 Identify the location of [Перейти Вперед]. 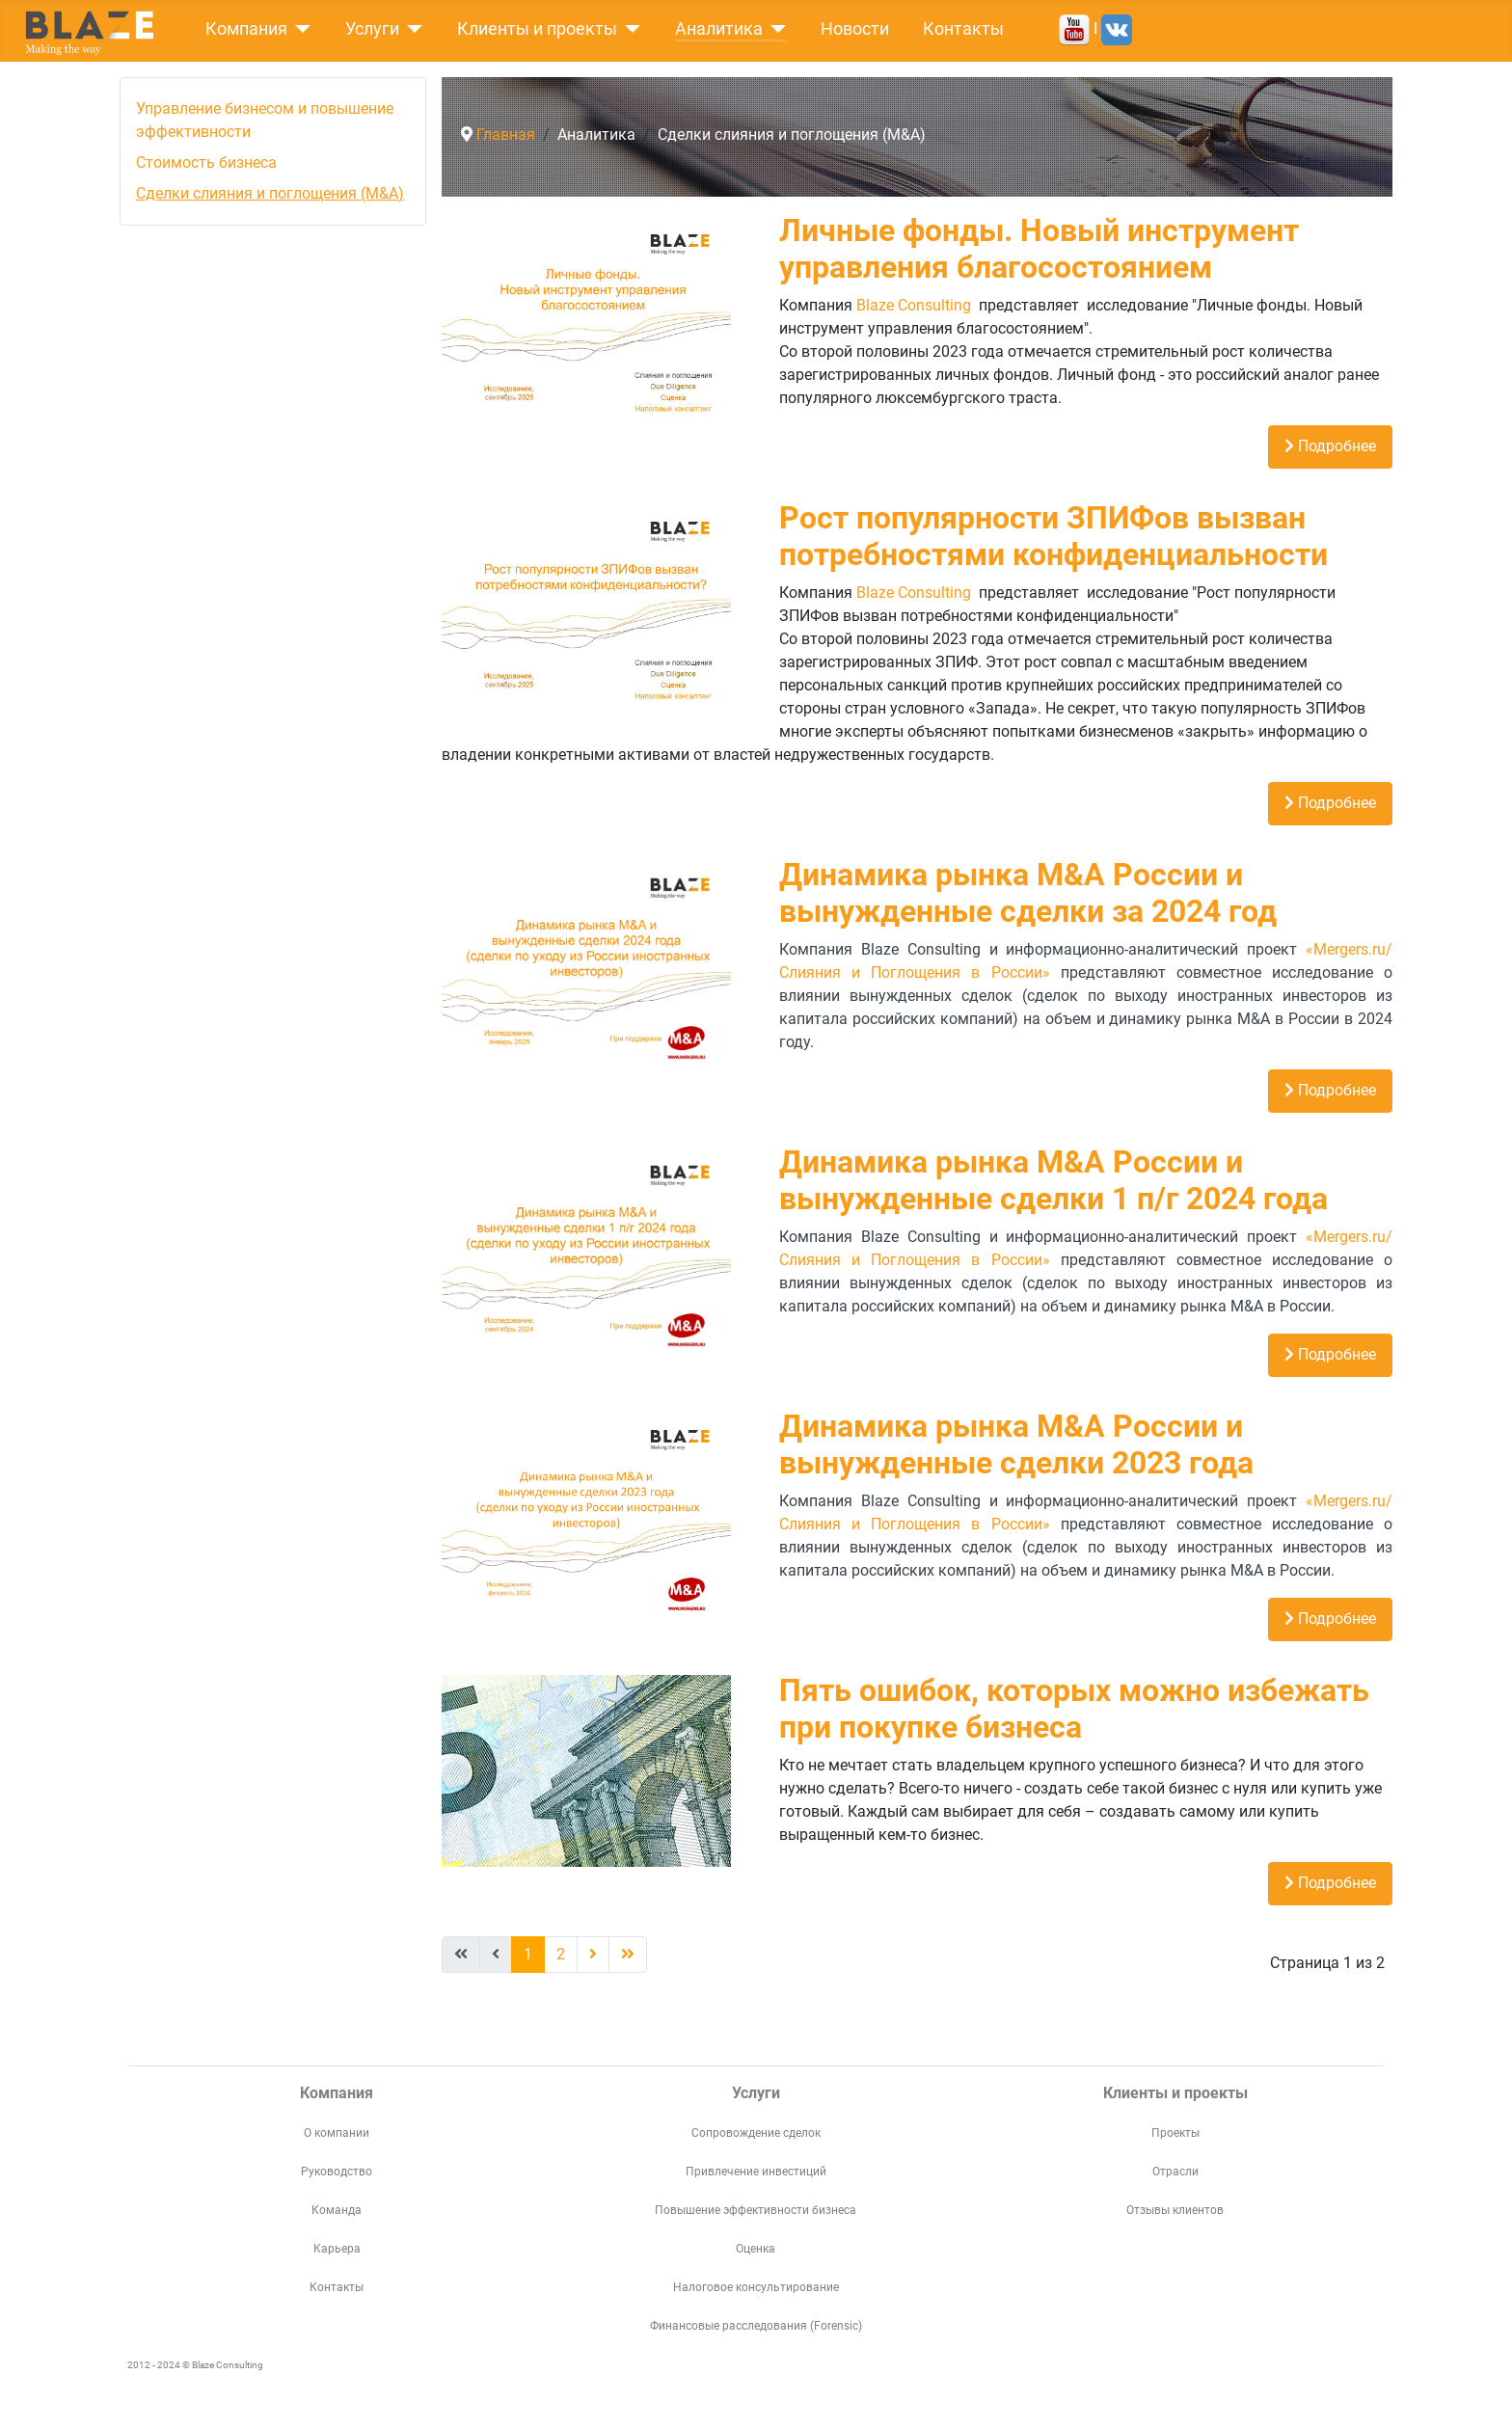
(593, 1954).